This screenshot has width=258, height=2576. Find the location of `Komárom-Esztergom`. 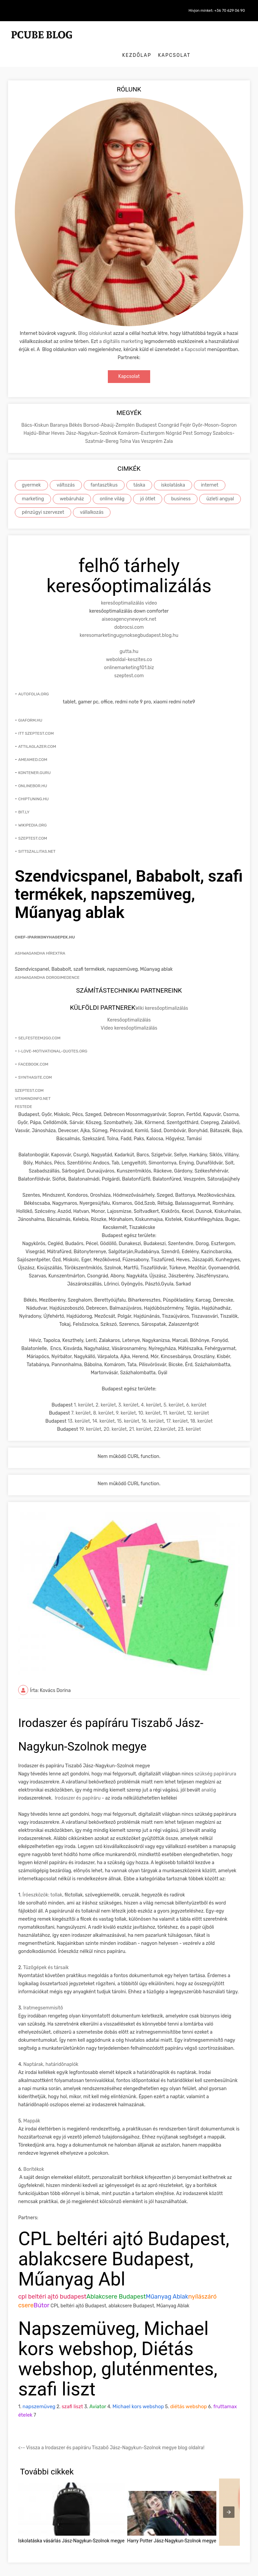

Komárom-Esztergom is located at coordinates (142, 418).